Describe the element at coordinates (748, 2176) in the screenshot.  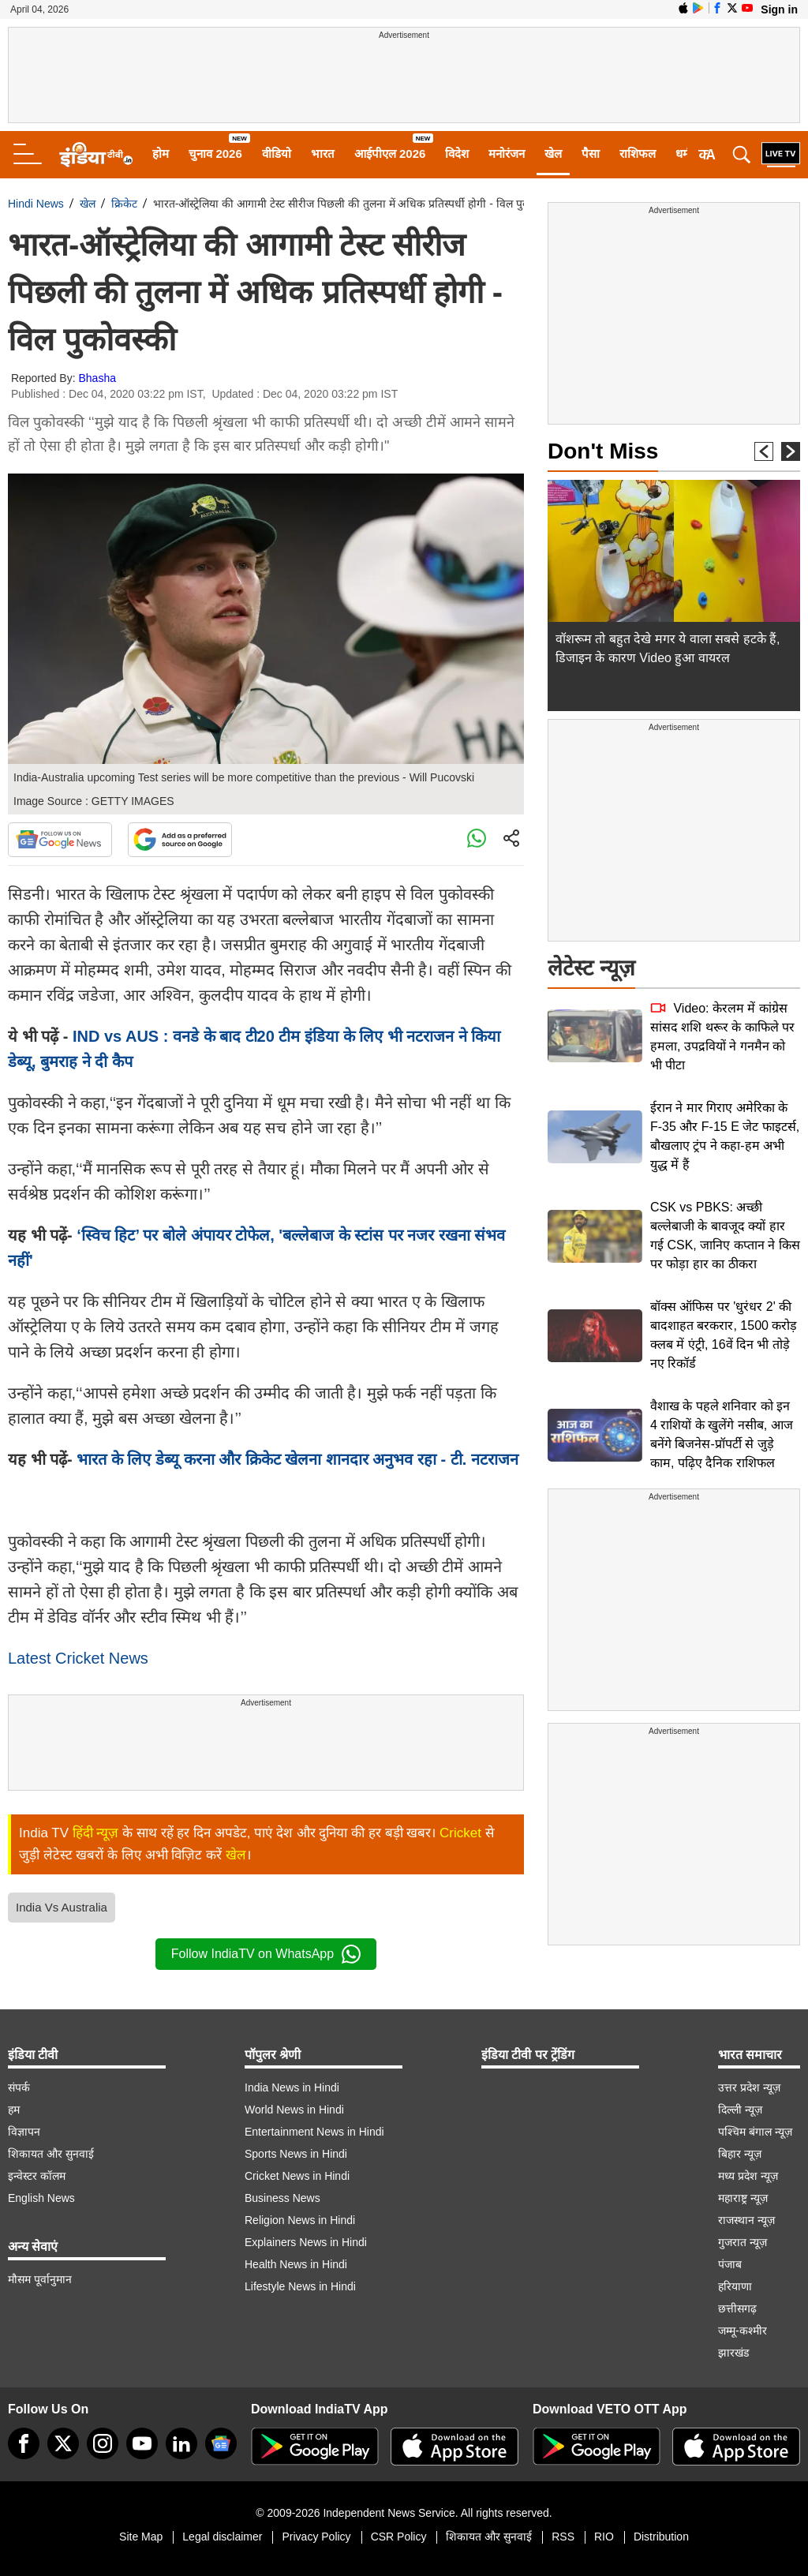
I see `मध्य प्रदेश न्यूज़` at that location.